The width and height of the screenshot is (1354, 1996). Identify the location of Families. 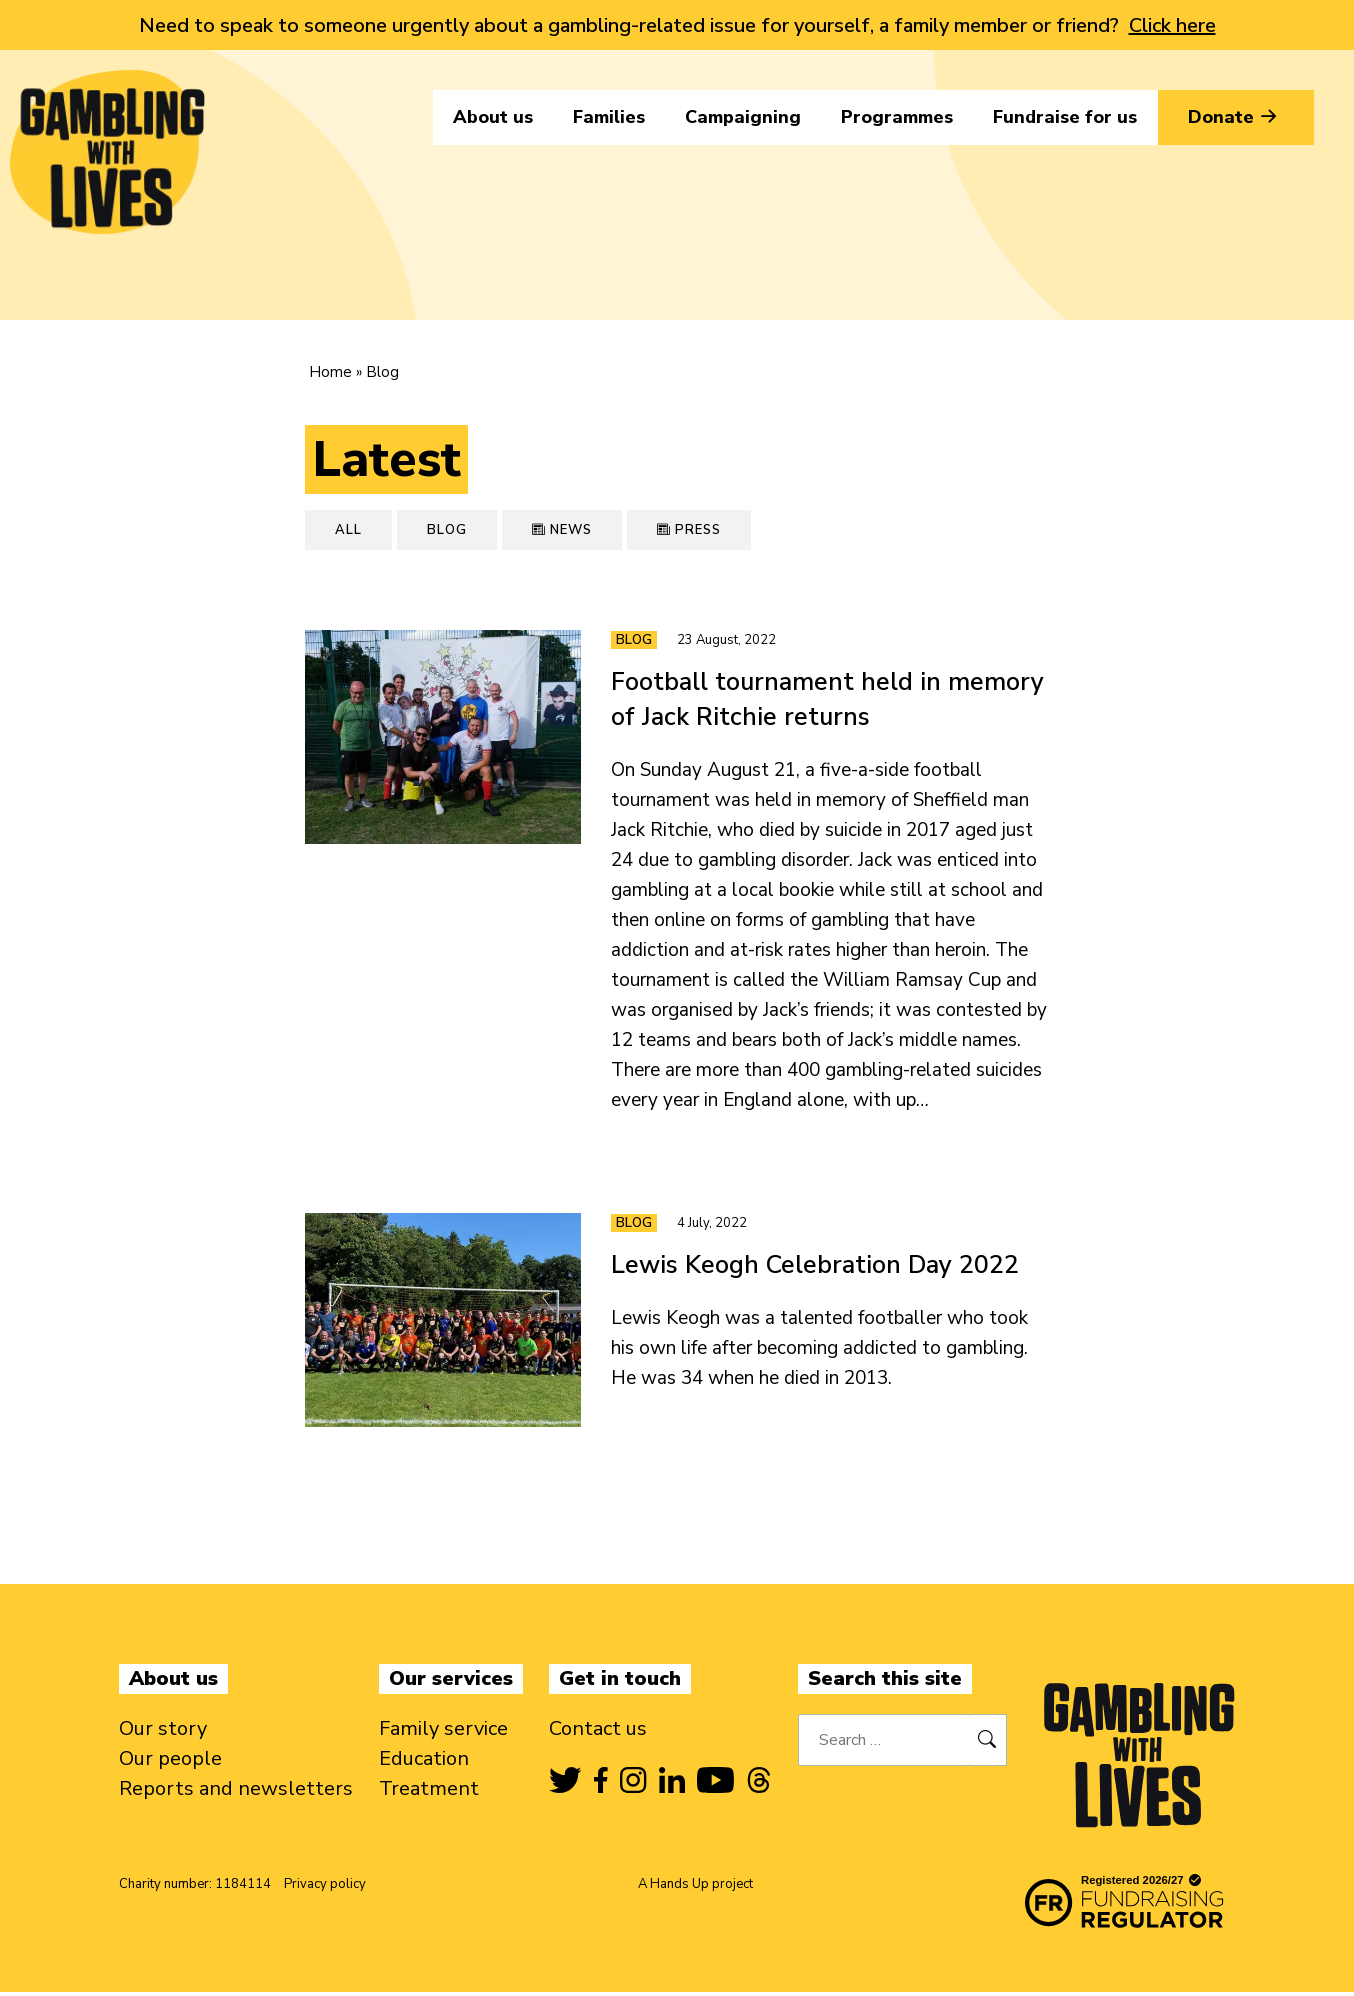
(609, 117).